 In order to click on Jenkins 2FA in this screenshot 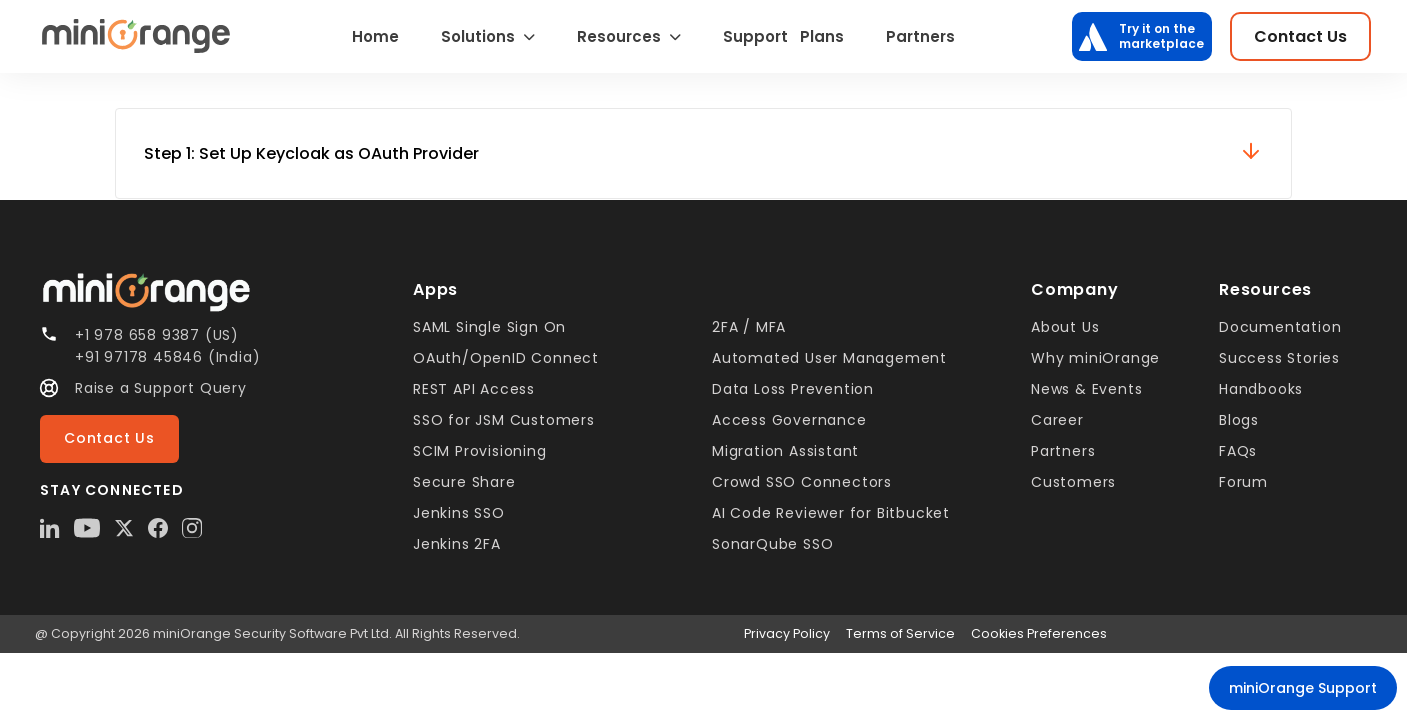, I will do `click(457, 544)`.